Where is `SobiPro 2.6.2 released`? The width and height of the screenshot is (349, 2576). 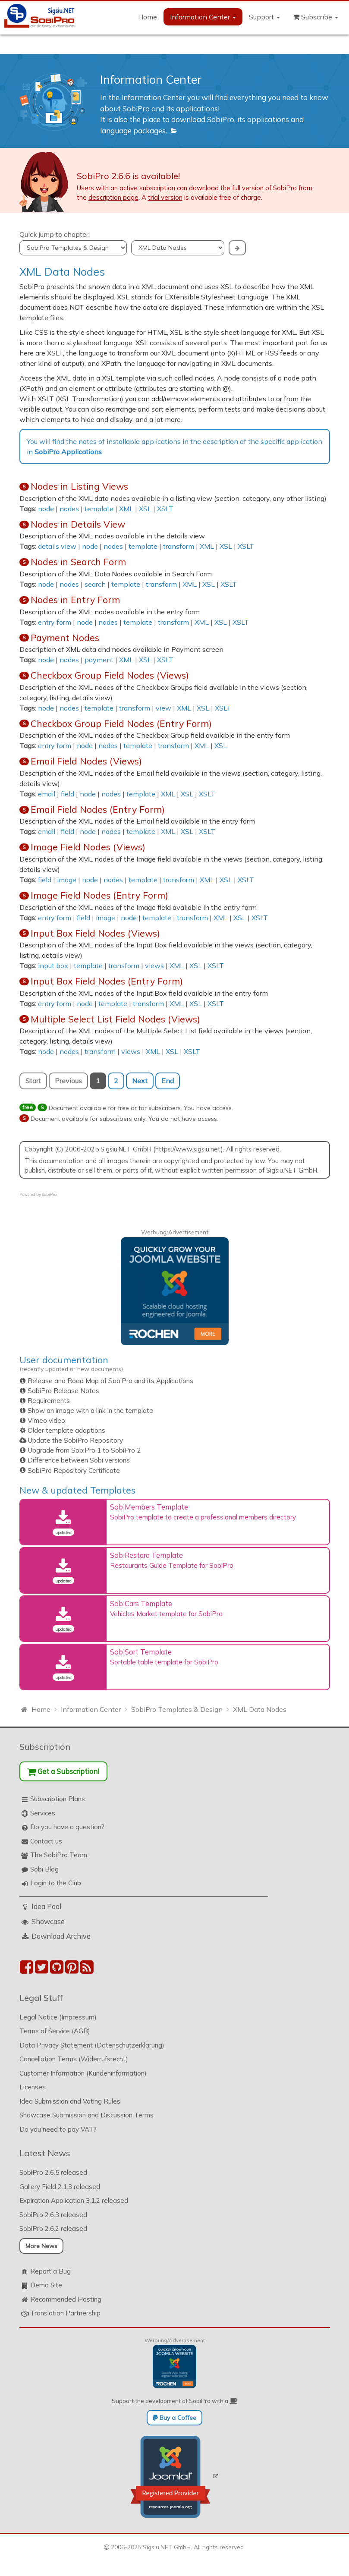 SobiPro 2.6.2 released is located at coordinates (53, 2228).